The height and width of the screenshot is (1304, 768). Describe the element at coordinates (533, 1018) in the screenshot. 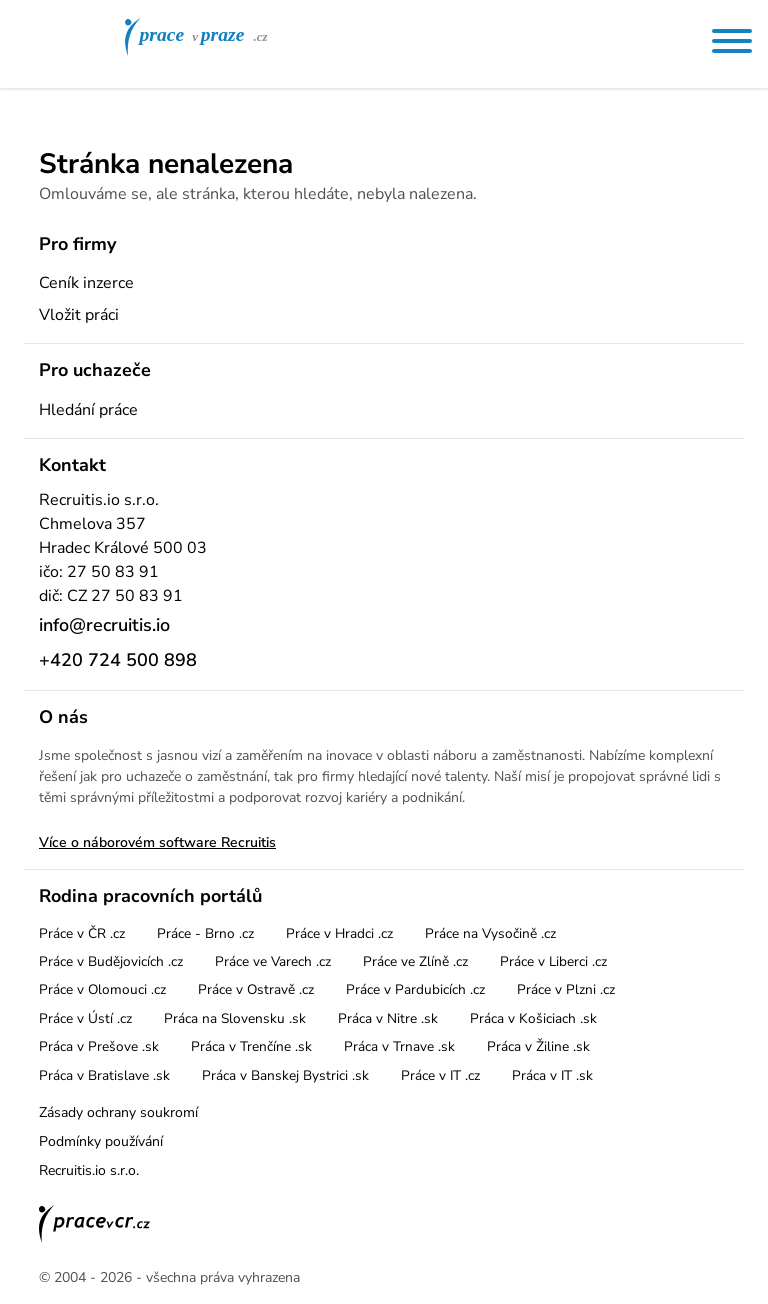

I see `Práca v Košiciach .sk` at that location.